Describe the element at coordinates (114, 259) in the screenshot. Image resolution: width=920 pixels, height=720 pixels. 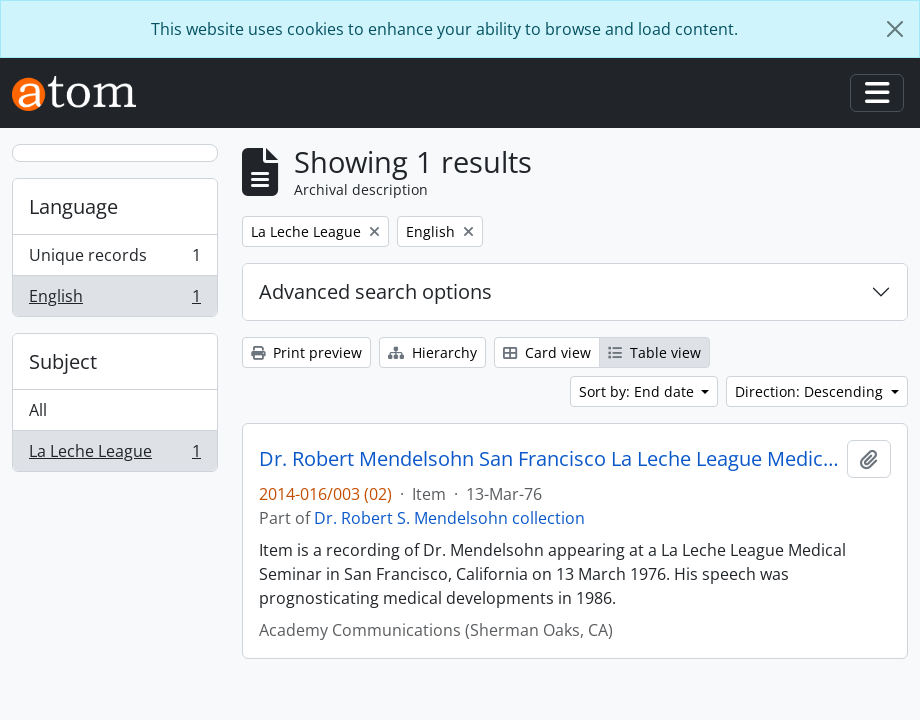
I see `Unique records` at that location.